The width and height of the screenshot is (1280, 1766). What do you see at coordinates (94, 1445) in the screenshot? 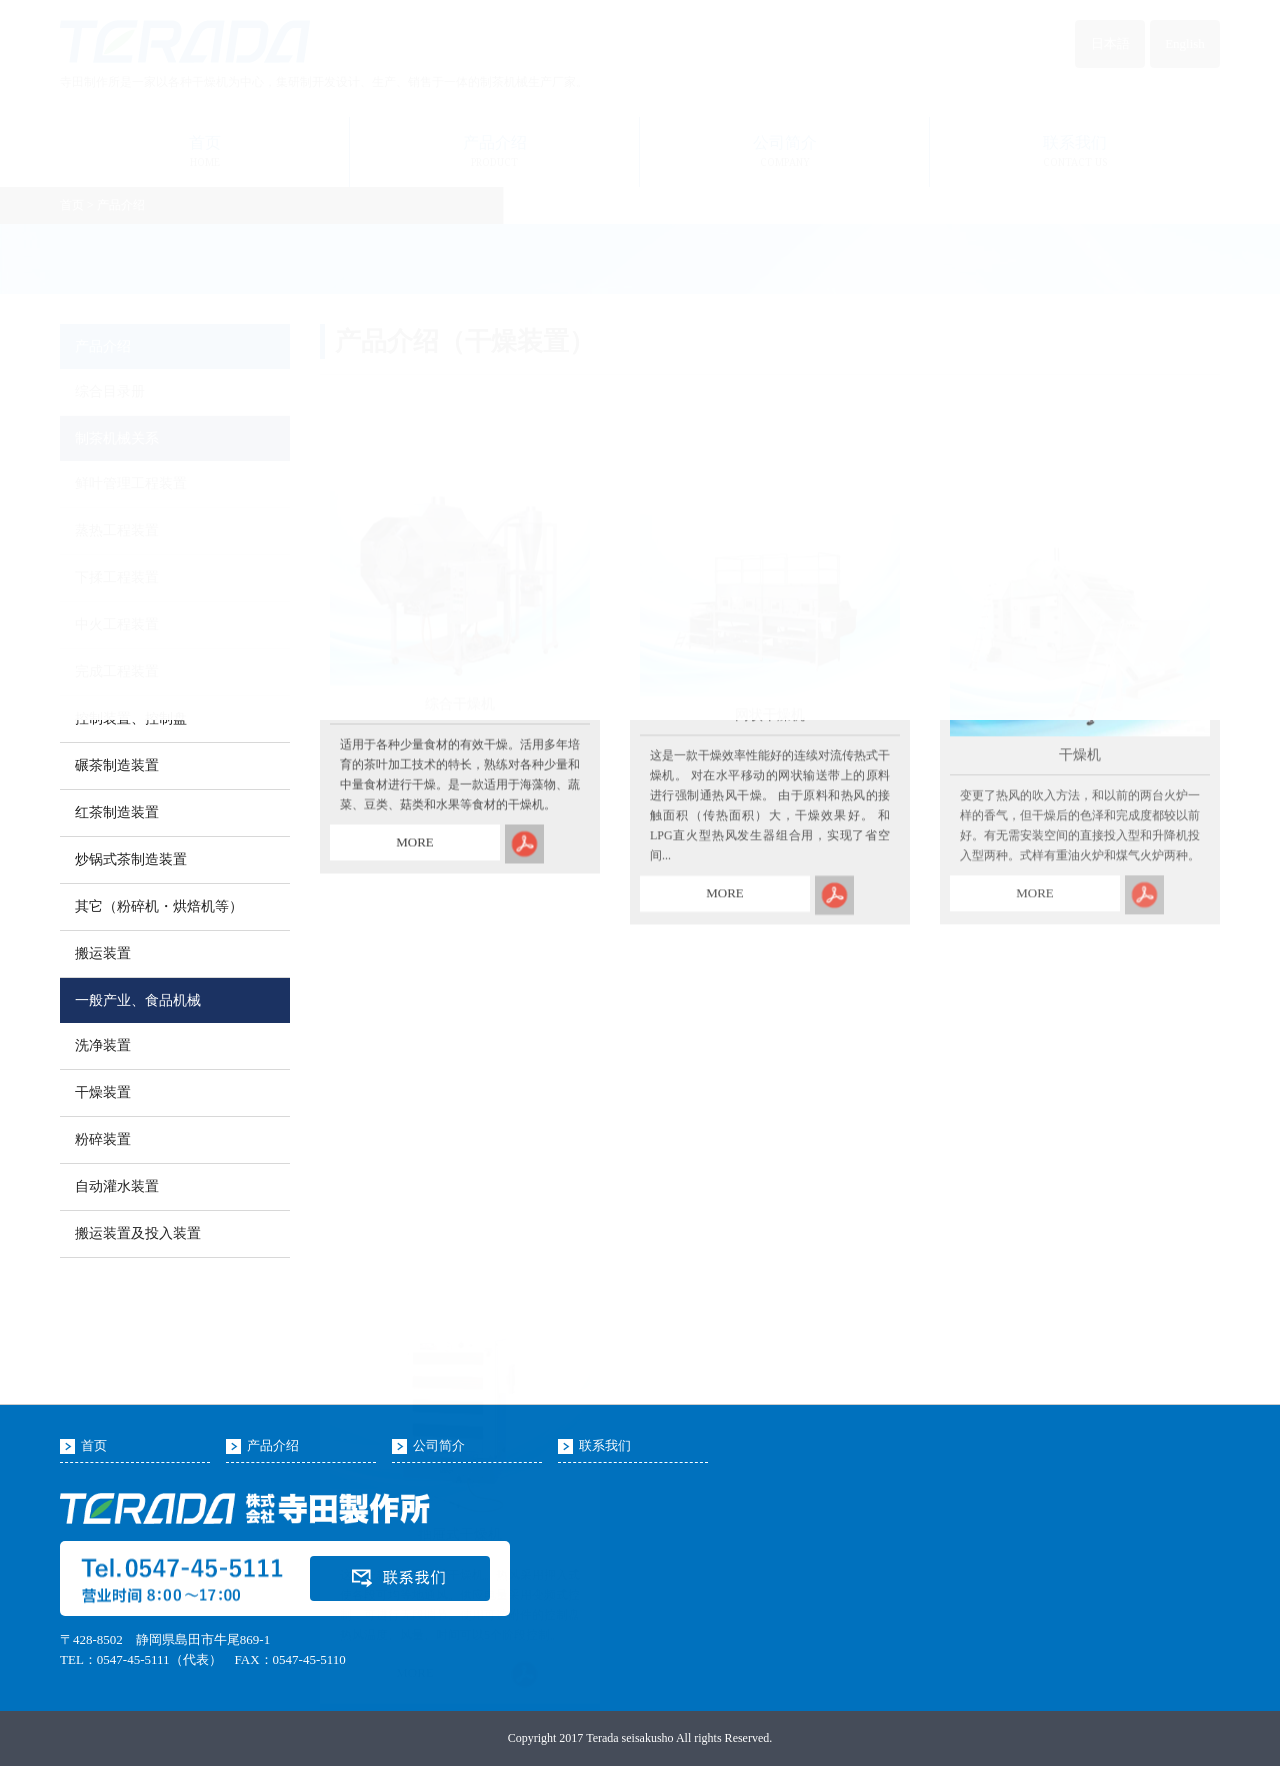
I see `首页` at bounding box center [94, 1445].